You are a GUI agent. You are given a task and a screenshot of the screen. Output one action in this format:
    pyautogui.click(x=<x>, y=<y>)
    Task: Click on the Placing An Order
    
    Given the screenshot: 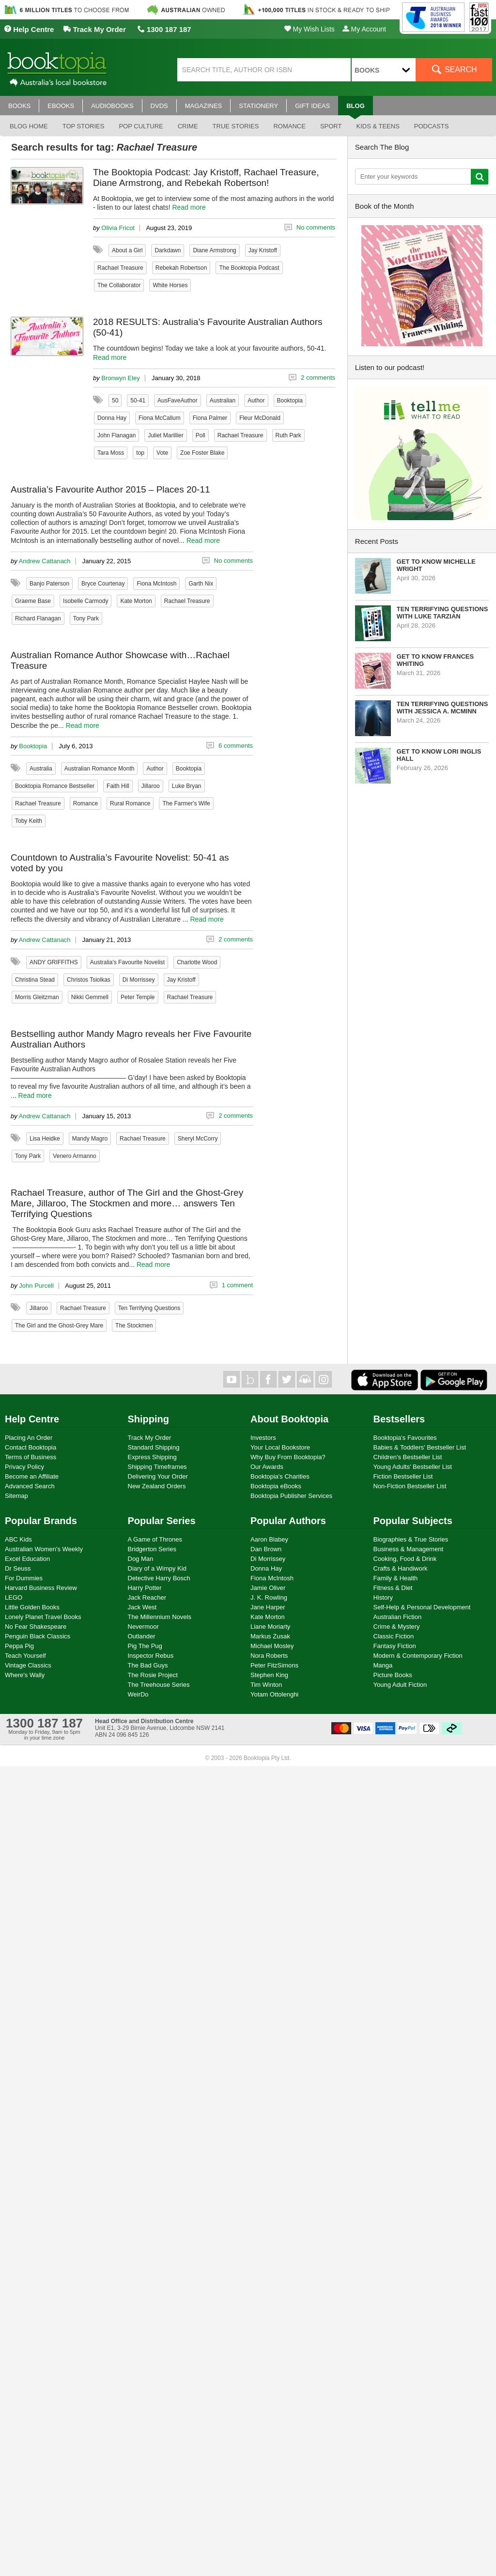 What is the action you would take?
    pyautogui.click(x=28, y=1437)
    